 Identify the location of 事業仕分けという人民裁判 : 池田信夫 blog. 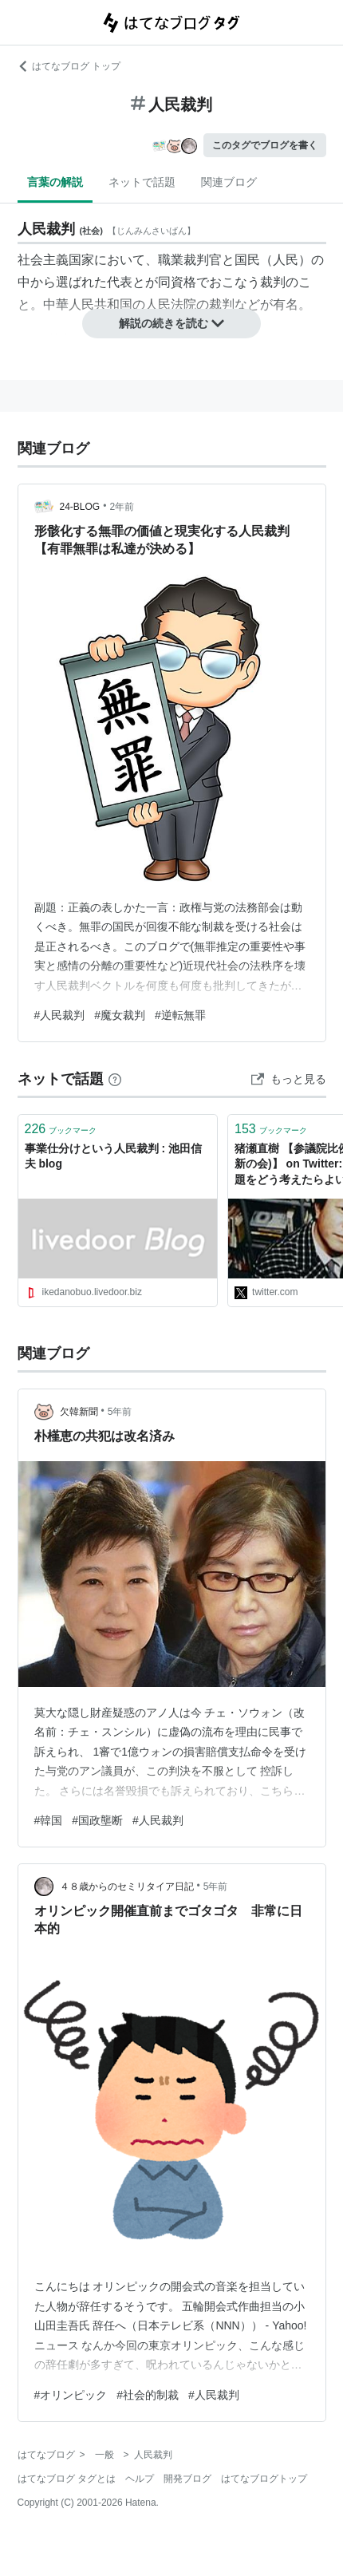
(113, 1156).